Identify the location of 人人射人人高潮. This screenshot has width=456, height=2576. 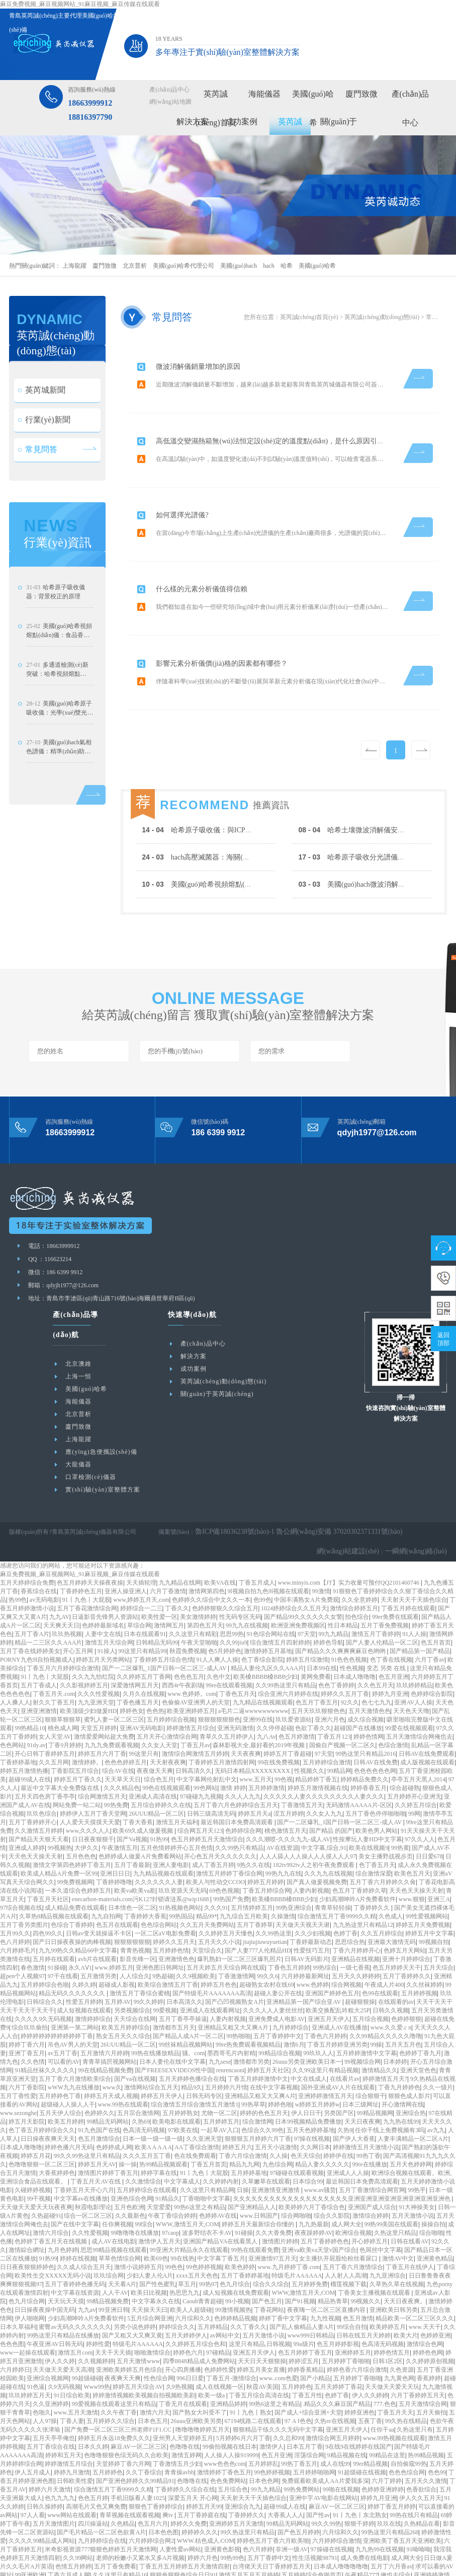
(346, 2229).